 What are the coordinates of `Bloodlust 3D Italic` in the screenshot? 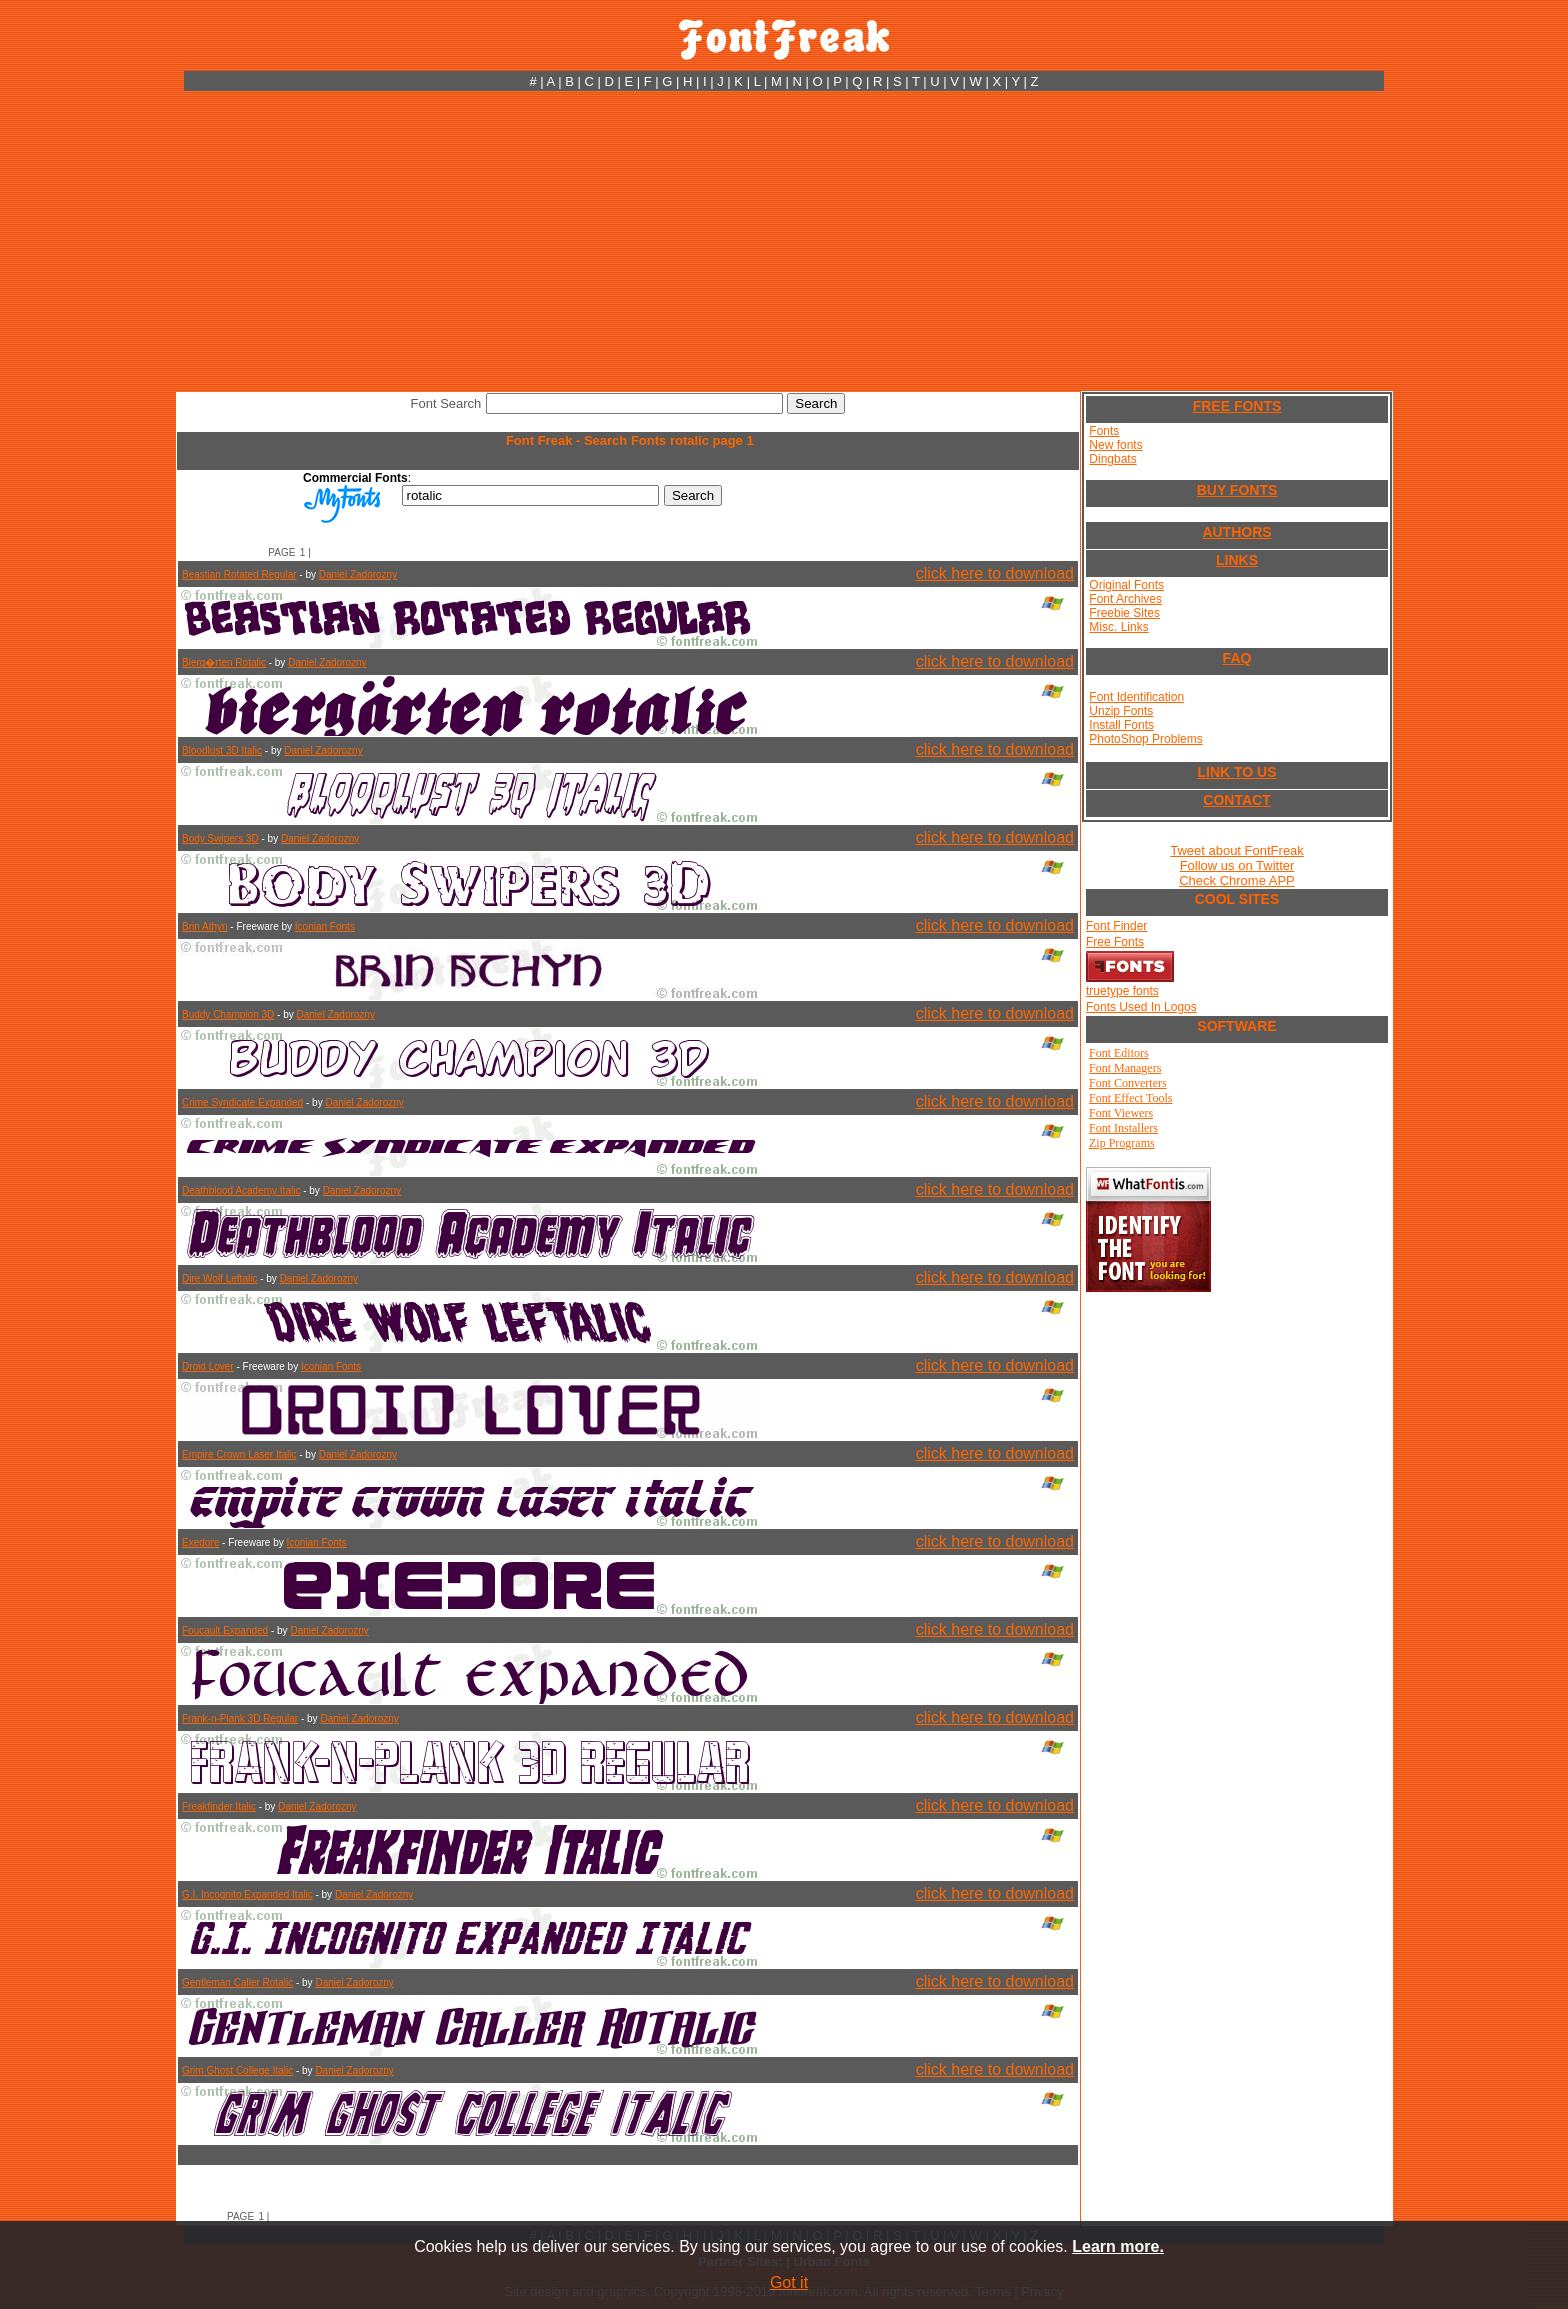 It's located at (222, 750).